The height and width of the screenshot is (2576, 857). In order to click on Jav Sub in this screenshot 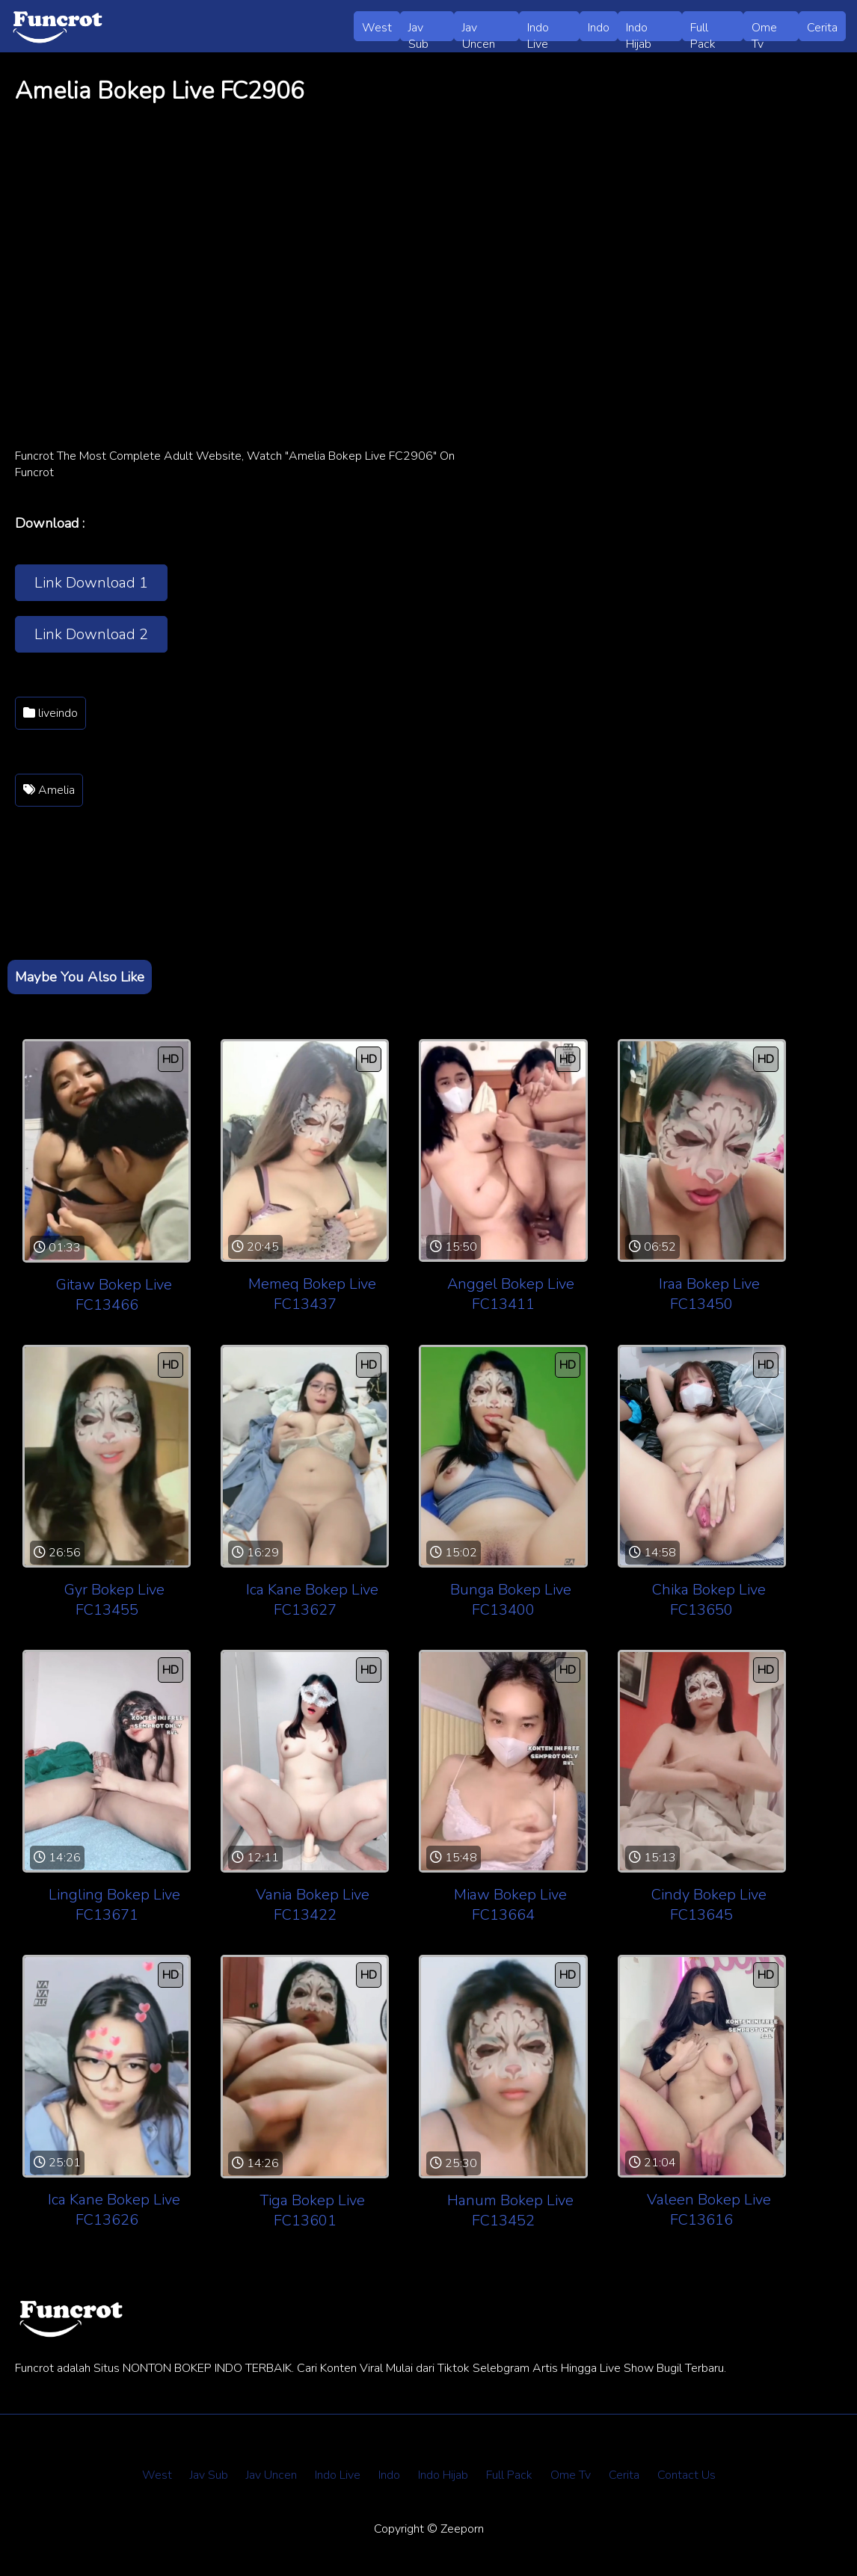, I will do `click(418, 30)`.